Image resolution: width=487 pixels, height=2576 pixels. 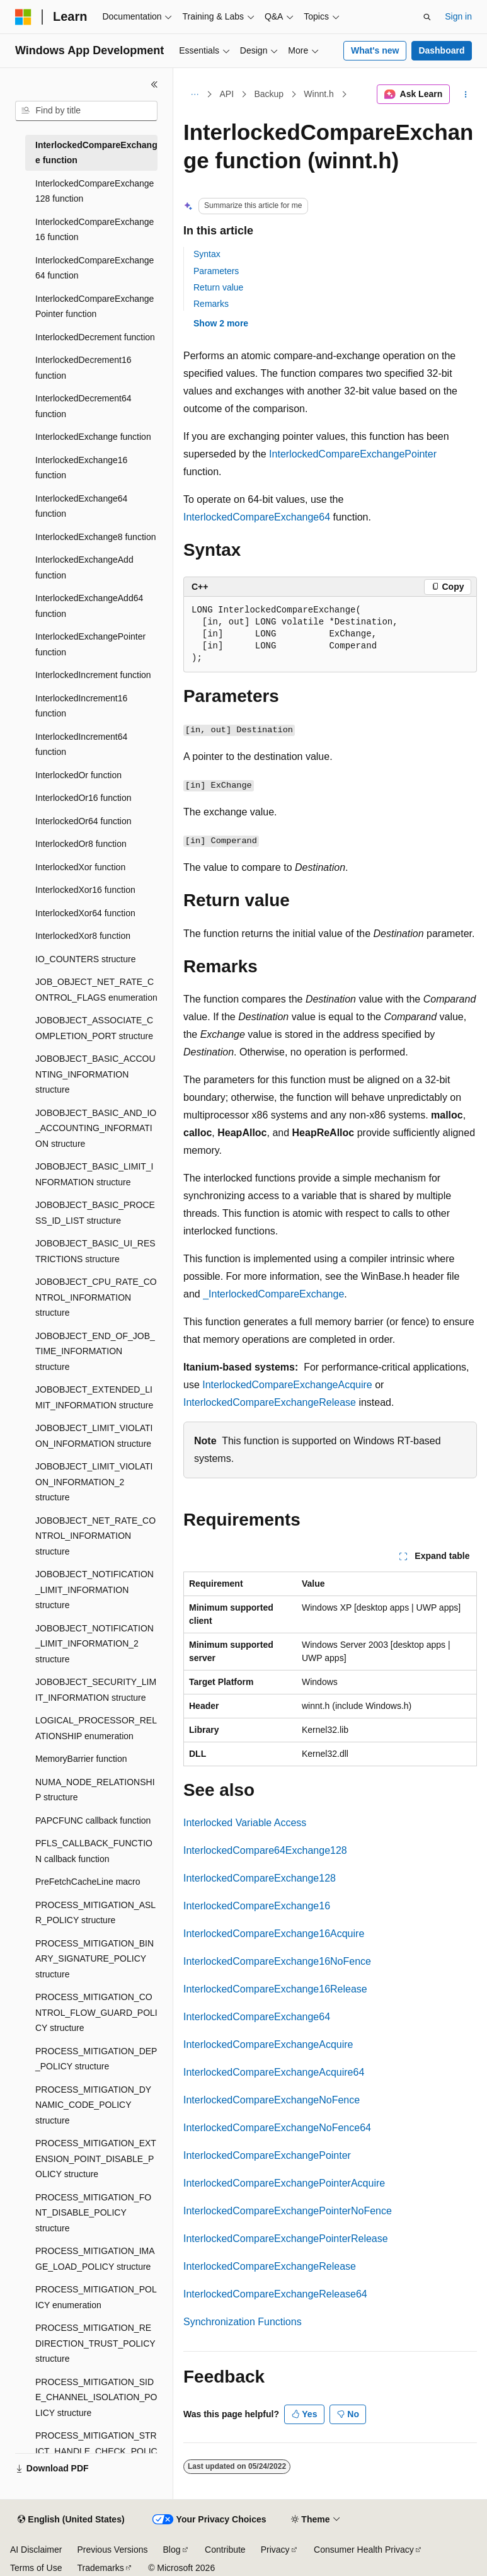 I want to click on InterlockedCompareExchangePointer, so click(x=353, y=454).